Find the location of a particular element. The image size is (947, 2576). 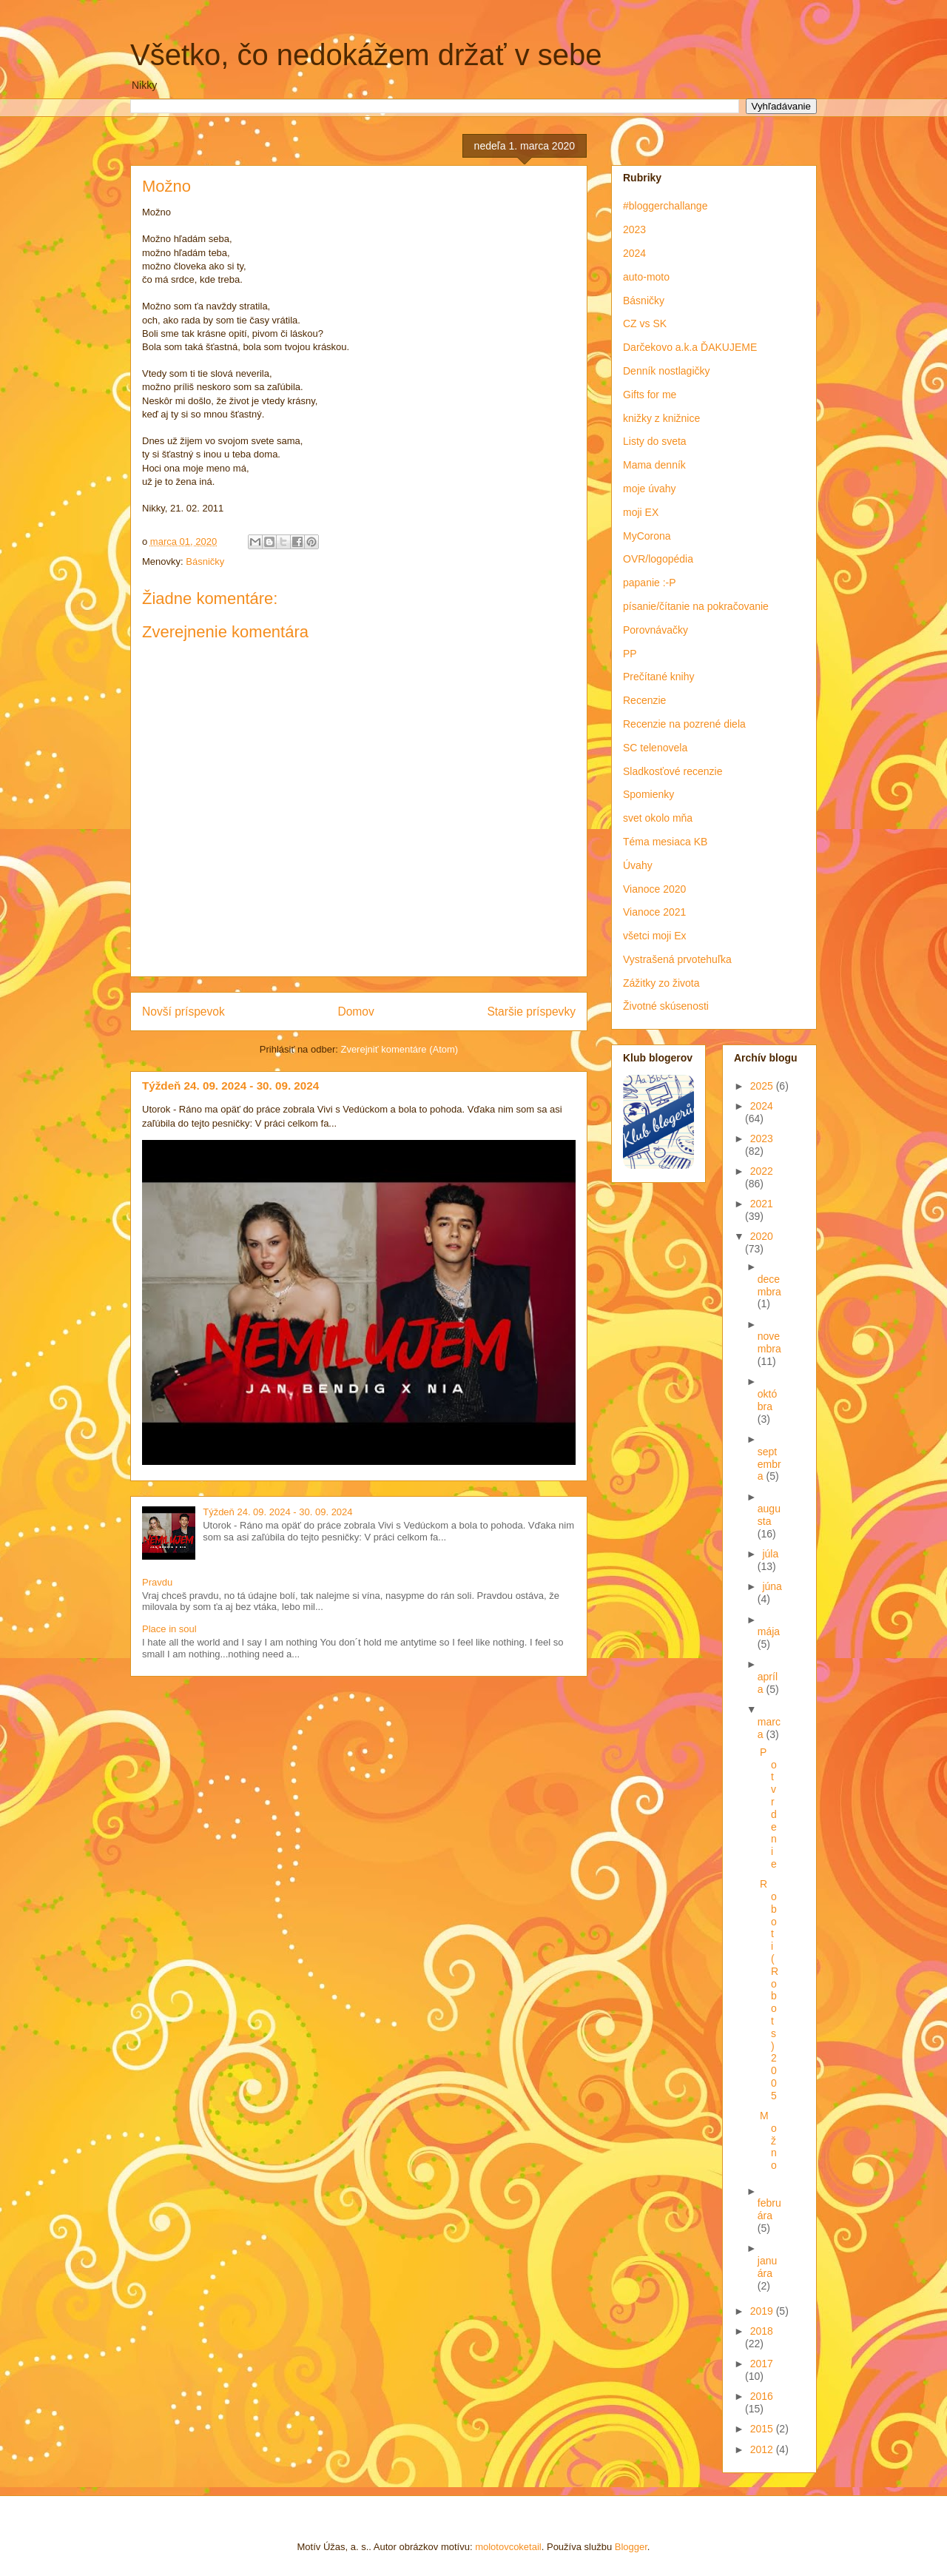

moje úvahy is located at coordinates (649, 488).